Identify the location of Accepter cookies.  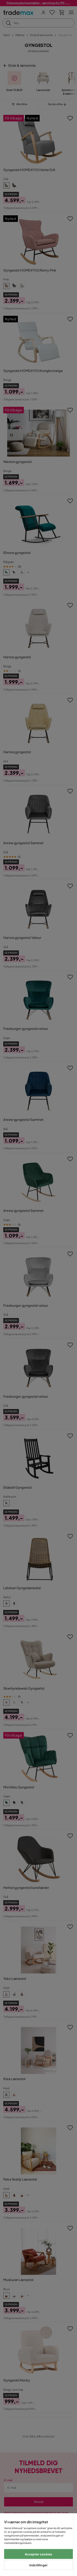
(38, 2554).